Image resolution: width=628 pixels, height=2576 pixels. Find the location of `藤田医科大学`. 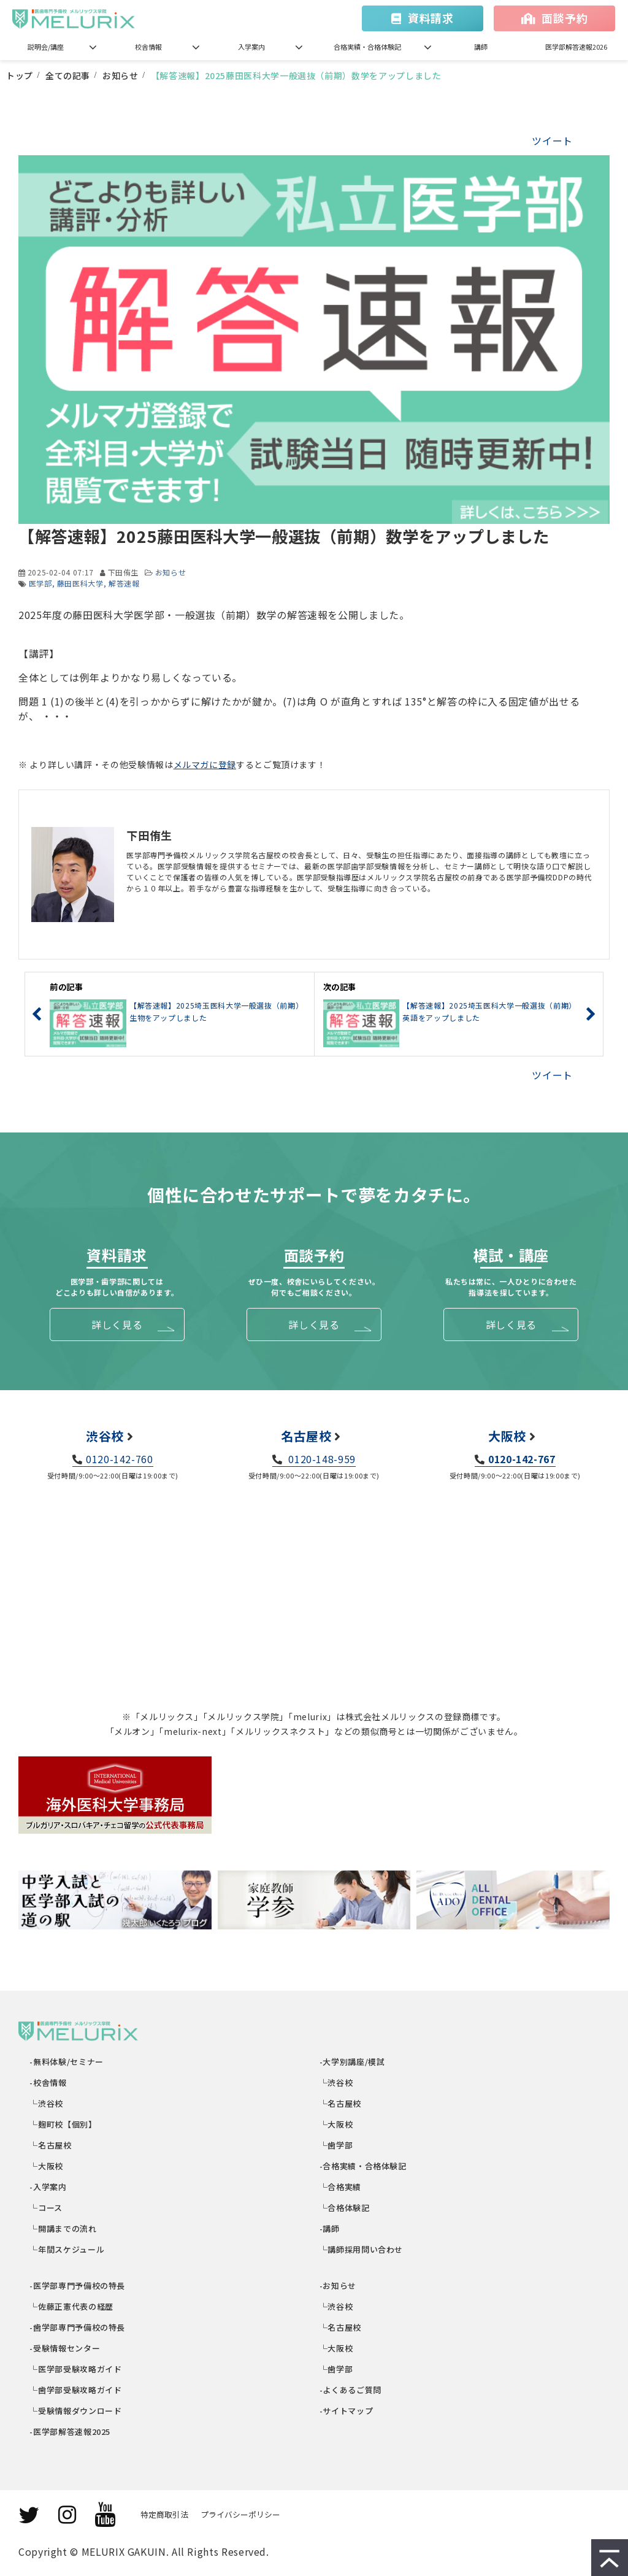

藤田医科大学 is located at coordinates (80, 583).